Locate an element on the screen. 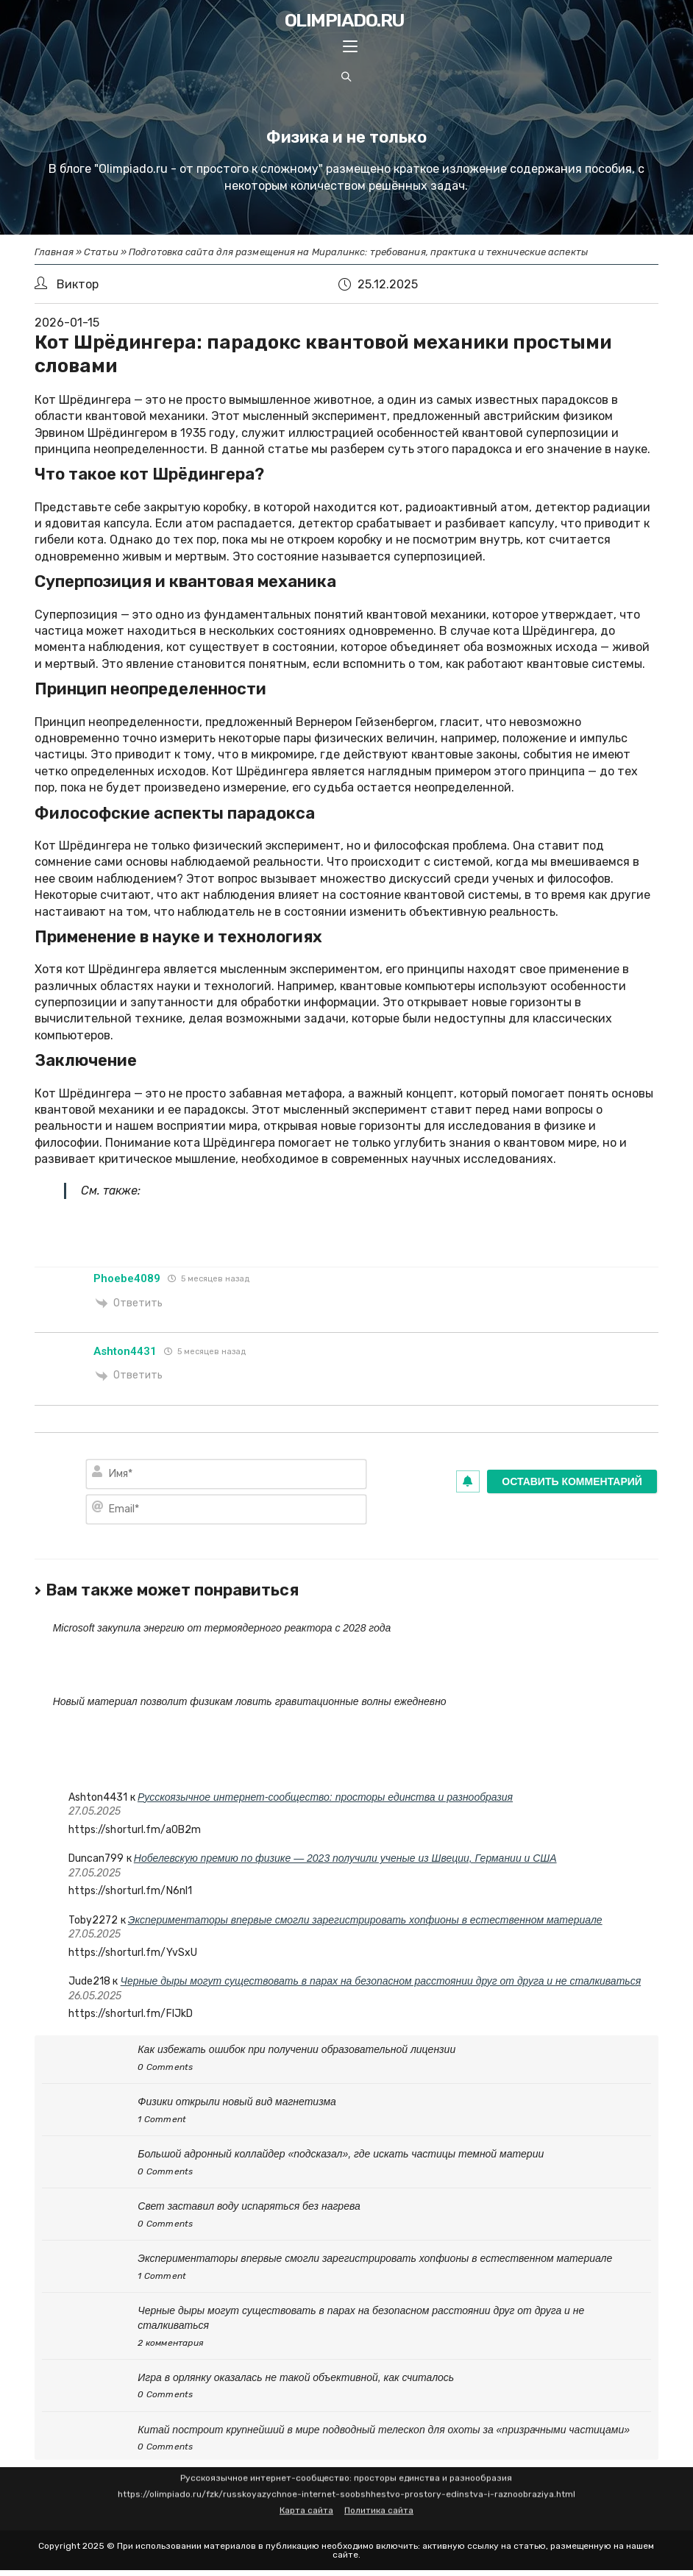 Image resolution: width=693 pixels, height=2576 pixels. Игра в орлянку оказалась не такой объективной, как считалось is located at coordinates (296, 2377).